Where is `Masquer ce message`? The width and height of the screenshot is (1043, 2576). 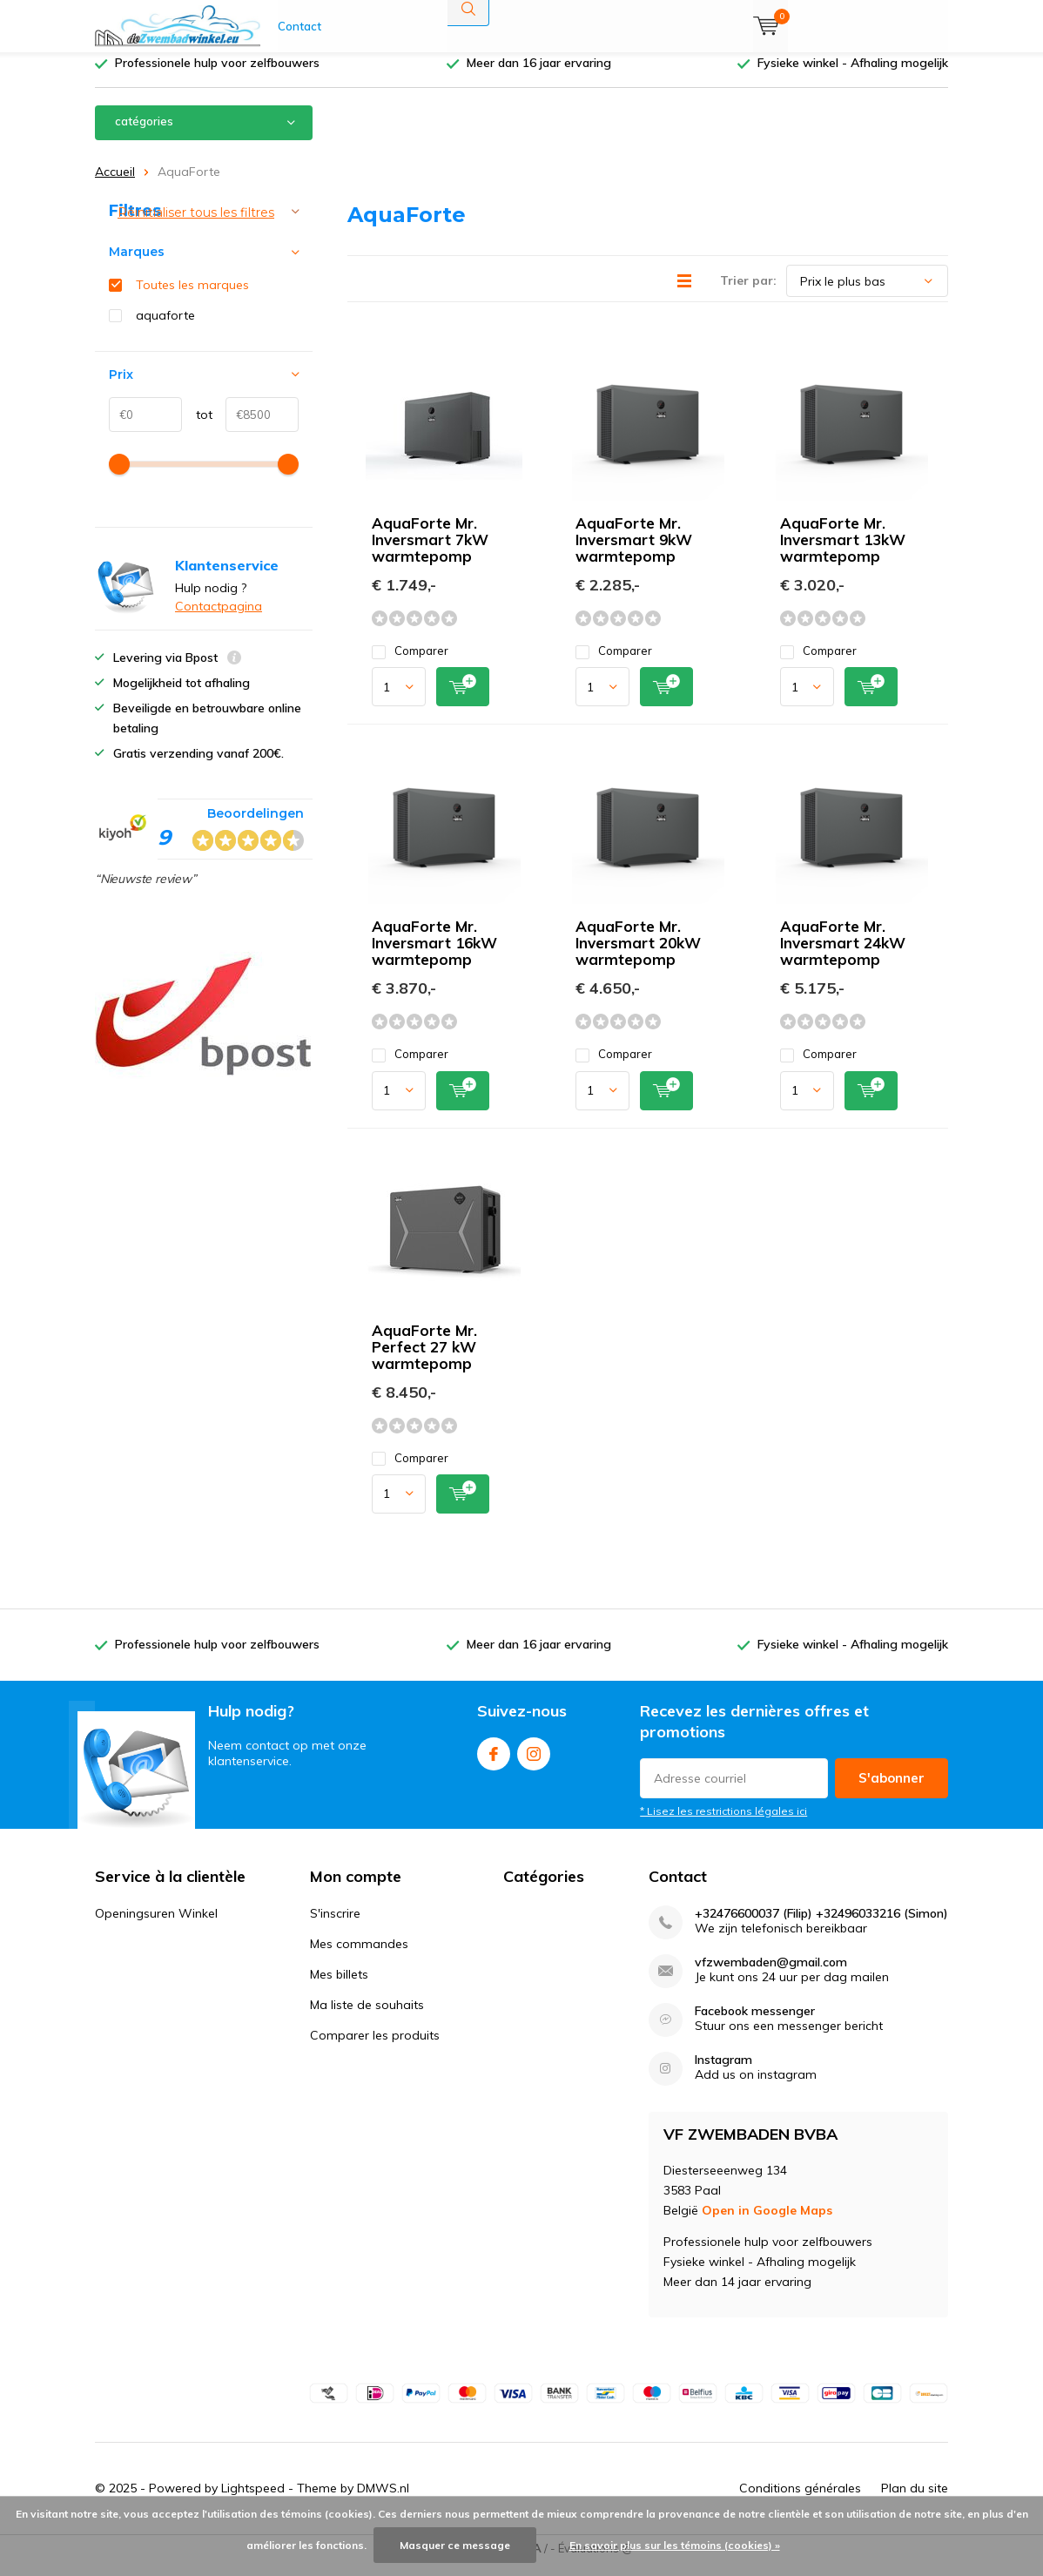
Masquer ce message is located at coordinates (455, 2545).